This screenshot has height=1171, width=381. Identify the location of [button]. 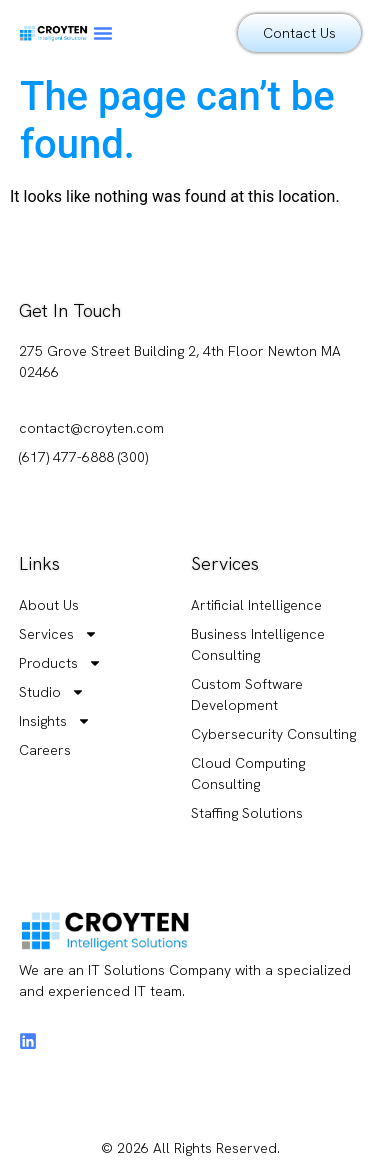
(103, 33).